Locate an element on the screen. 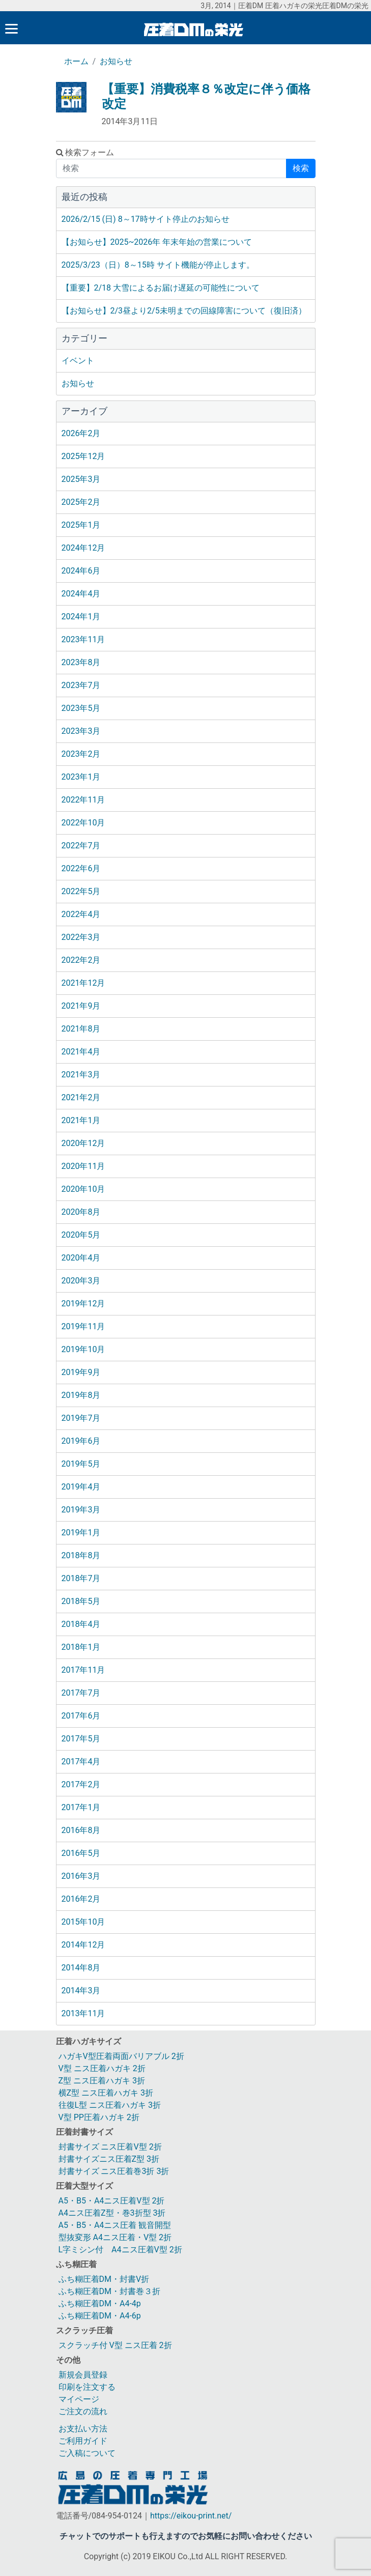 Image resolution: width=371 pixels, height=2576 pixels. 新規会員登録 is located at coordinates (83, 2375).